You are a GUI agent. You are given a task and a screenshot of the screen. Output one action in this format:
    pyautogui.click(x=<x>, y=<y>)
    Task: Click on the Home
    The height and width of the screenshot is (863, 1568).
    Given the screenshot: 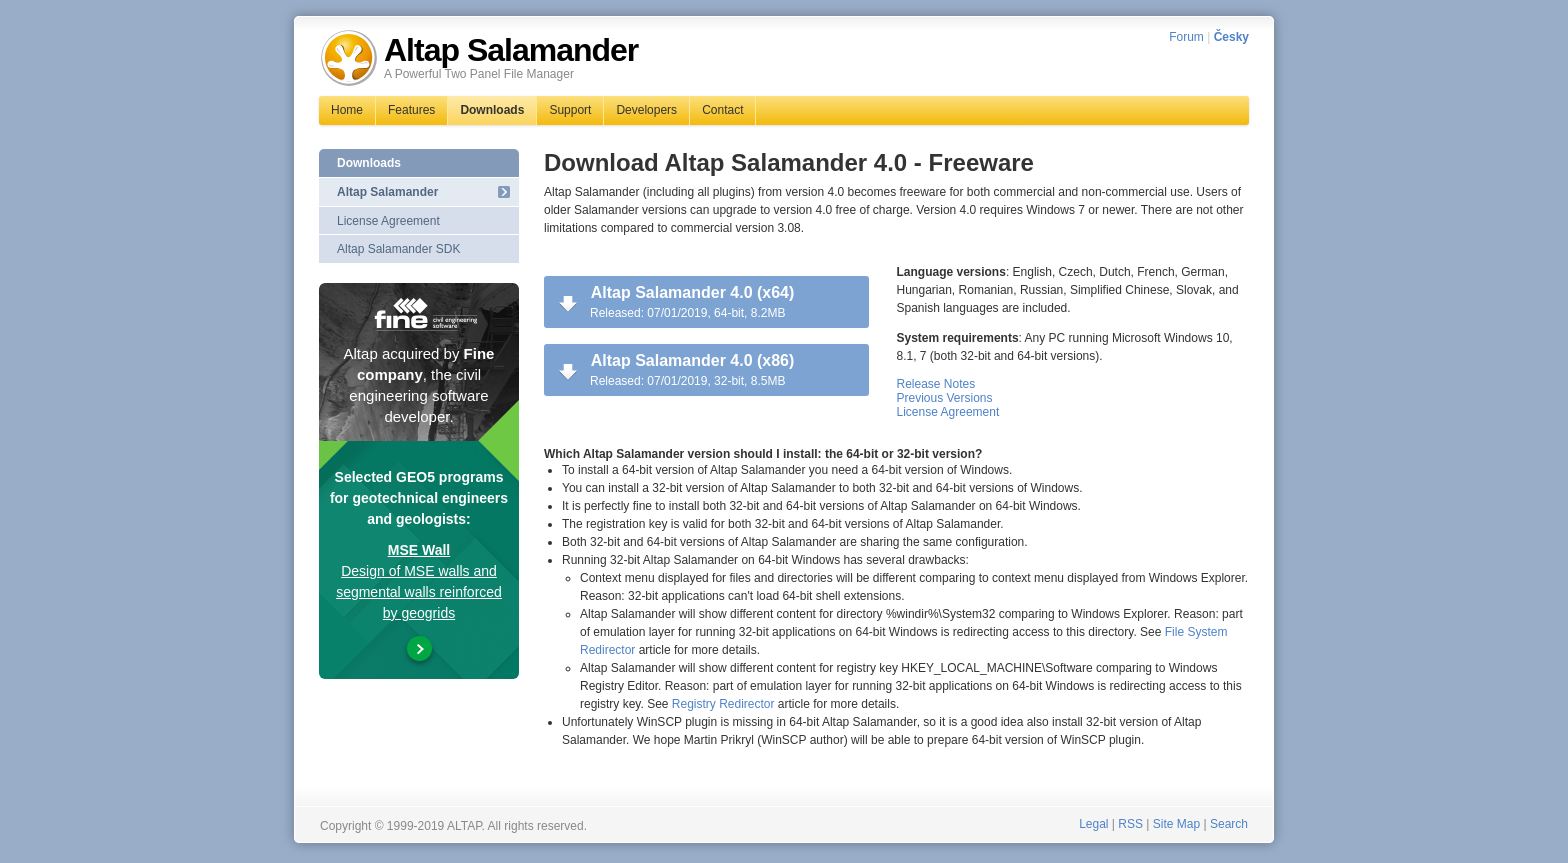 What is the action you would take?
    pyautogui.click(x=347, y=110)
    